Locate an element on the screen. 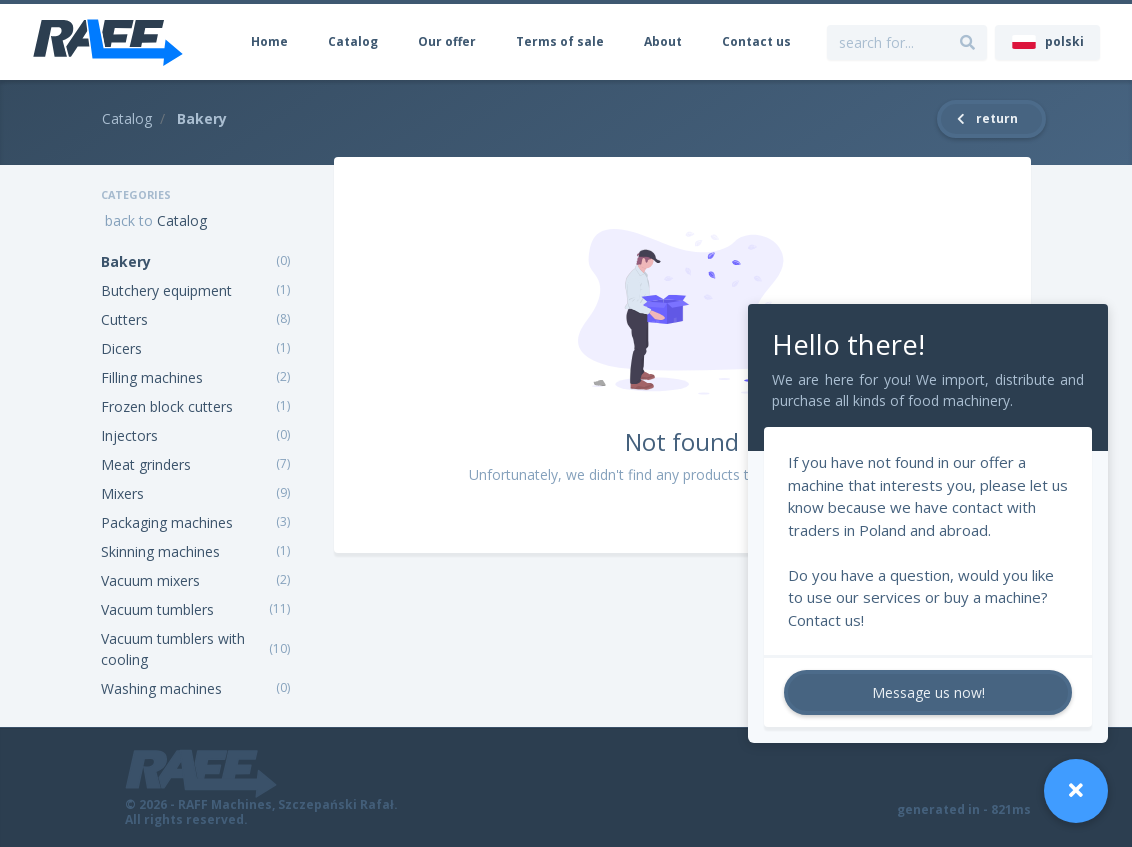  Dicers is located at coordinates (121, 348).